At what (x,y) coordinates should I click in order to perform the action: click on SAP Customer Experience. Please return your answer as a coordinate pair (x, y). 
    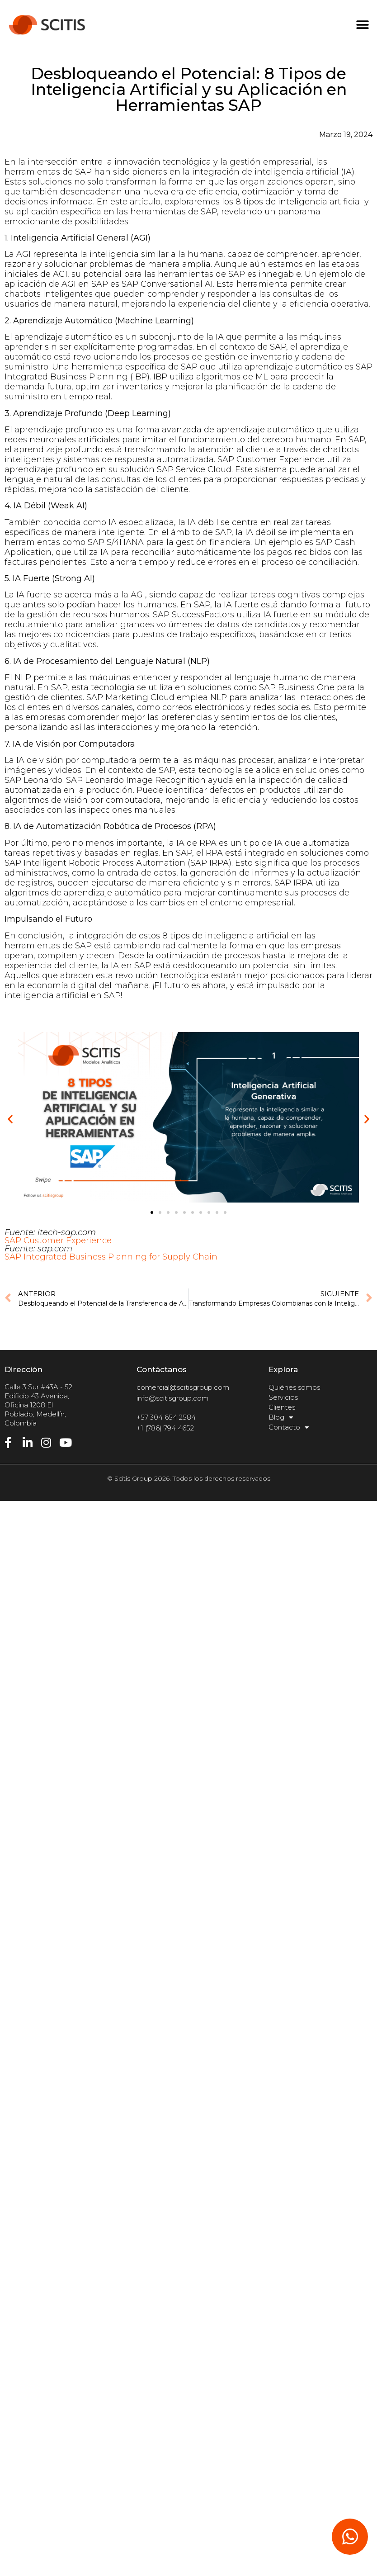
    Looking at the image, I should click on (58, 1240).